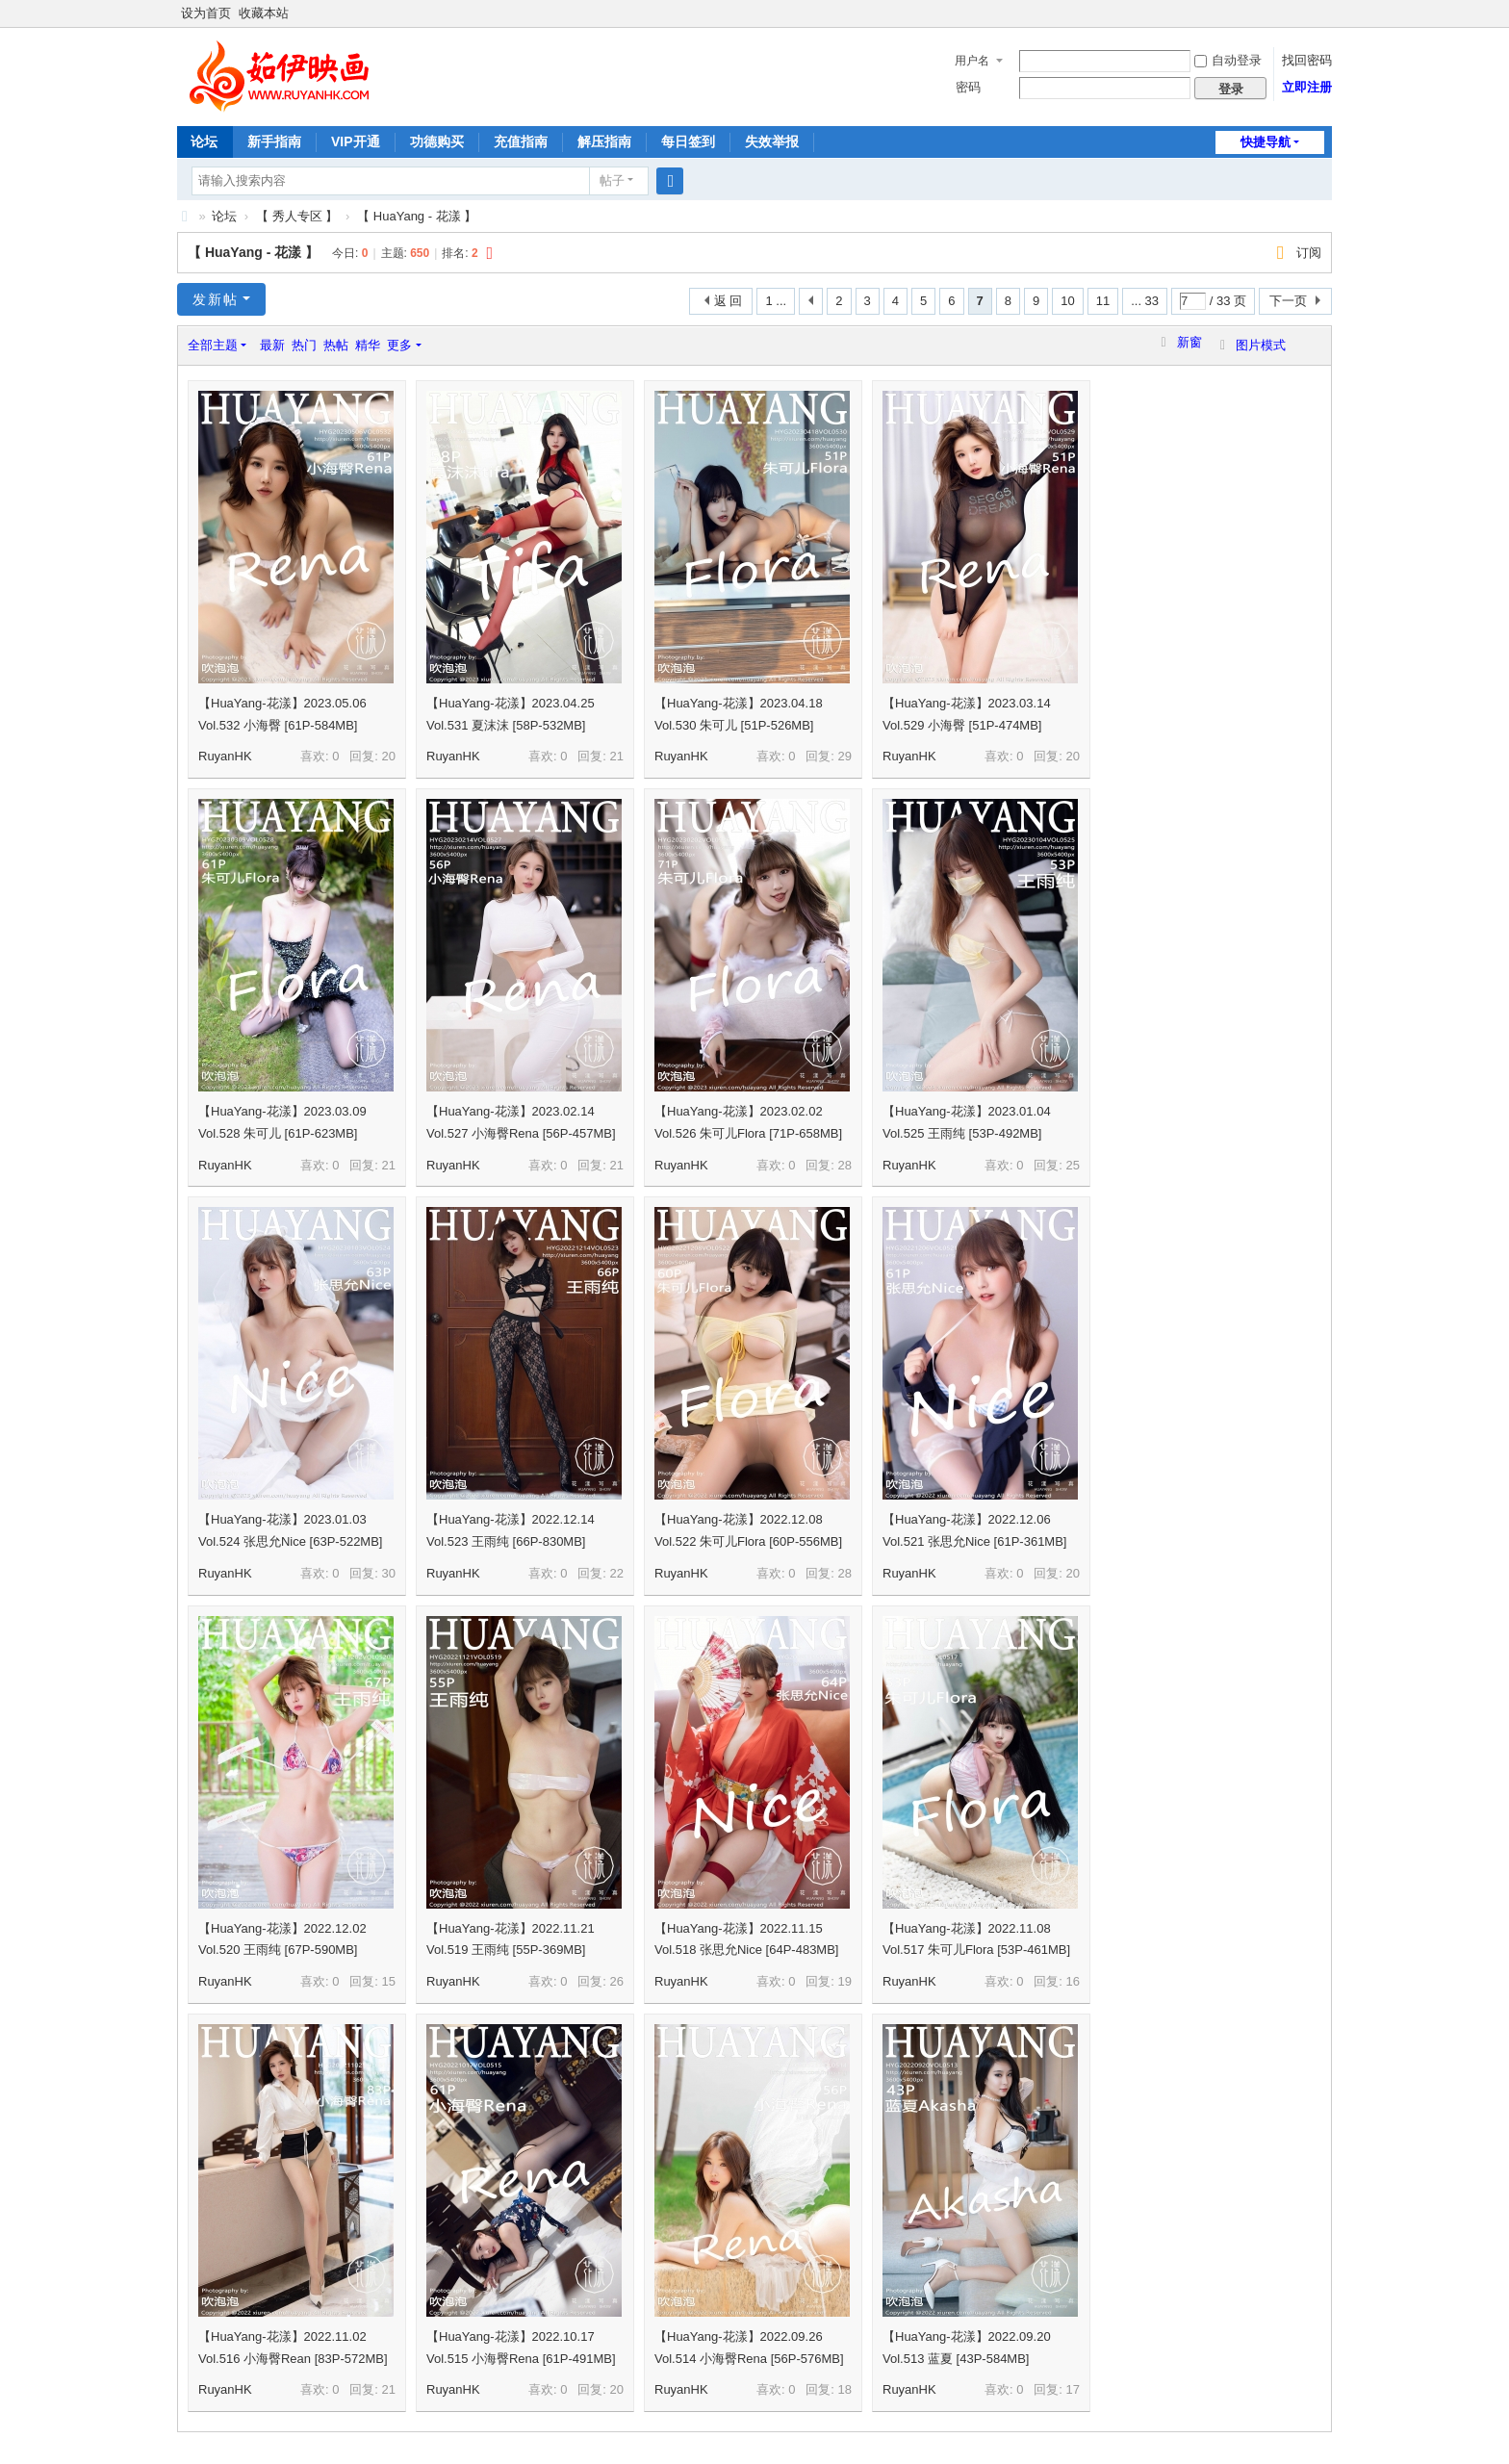  Describe the element at coordinates (968, 87) in the screenshot. I see `密码` at that location.